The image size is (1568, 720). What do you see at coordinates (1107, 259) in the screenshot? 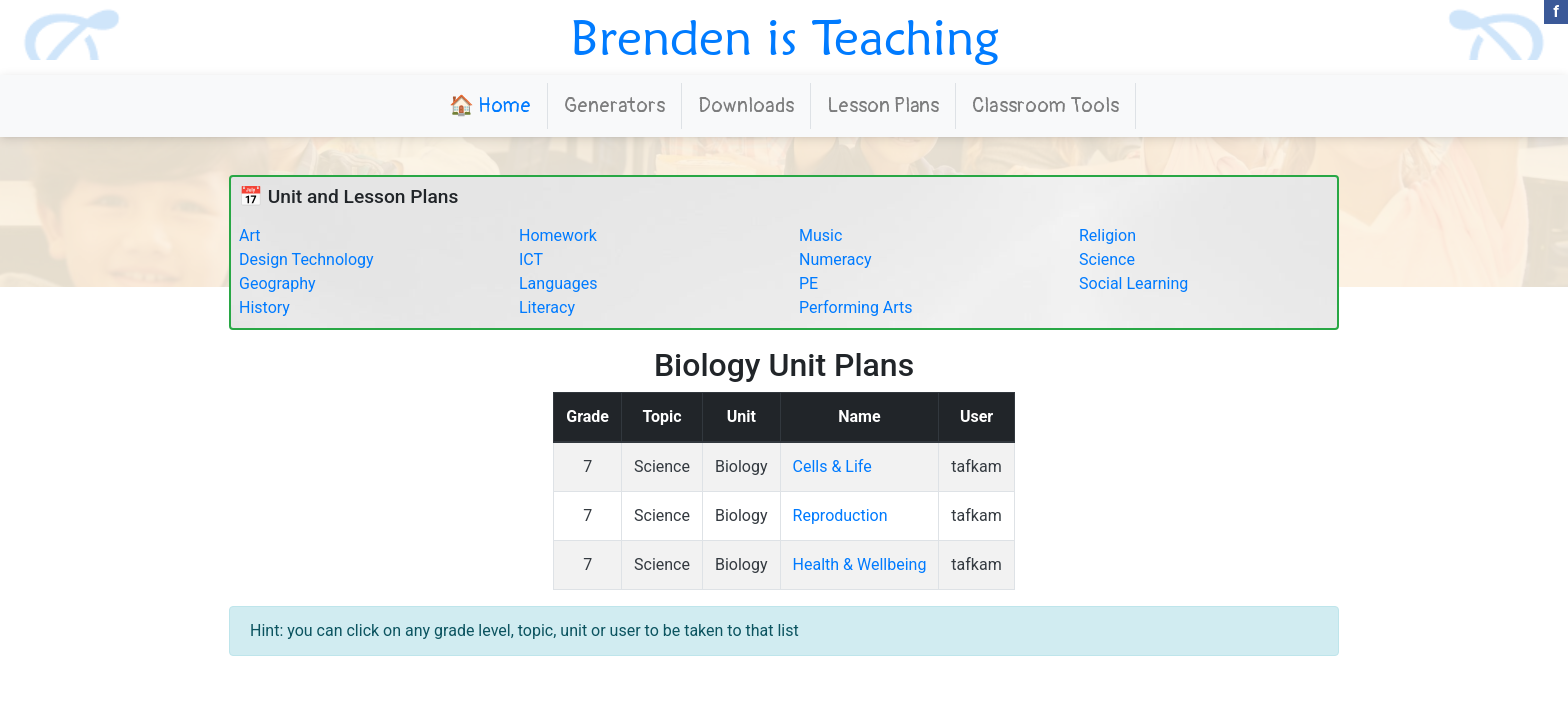
I see `Science` at bounding box center [1107, 259].